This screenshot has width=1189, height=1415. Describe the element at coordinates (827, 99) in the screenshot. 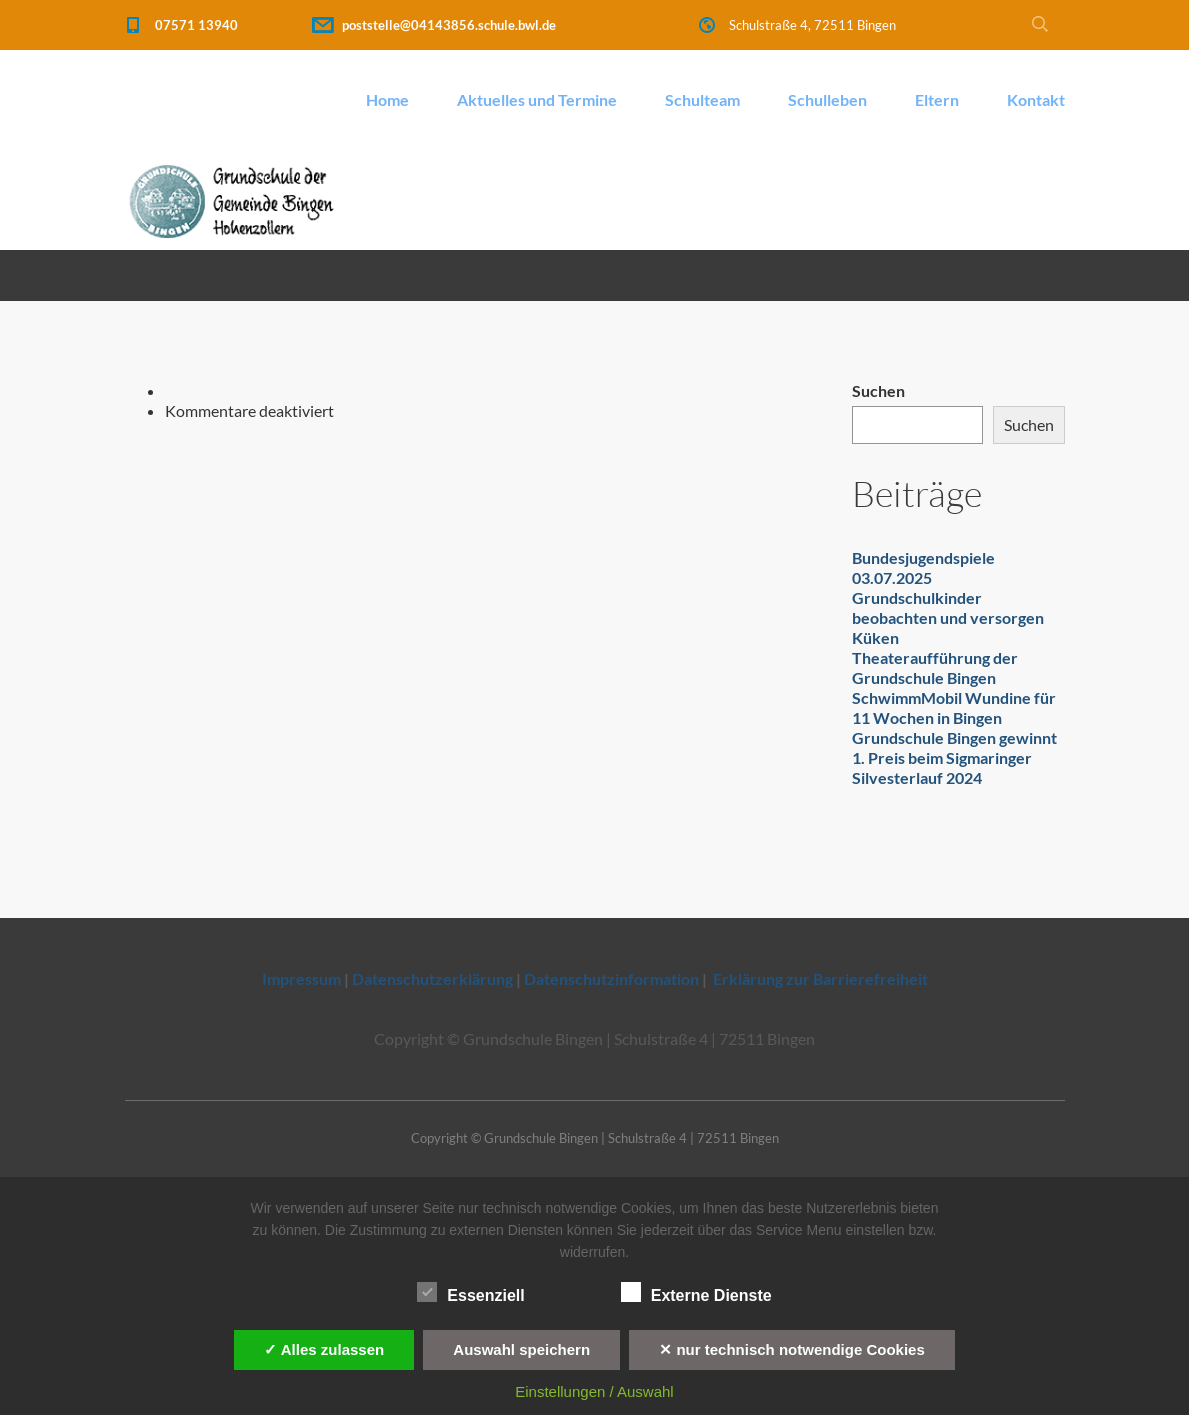

I see `Schulleben` at that location.